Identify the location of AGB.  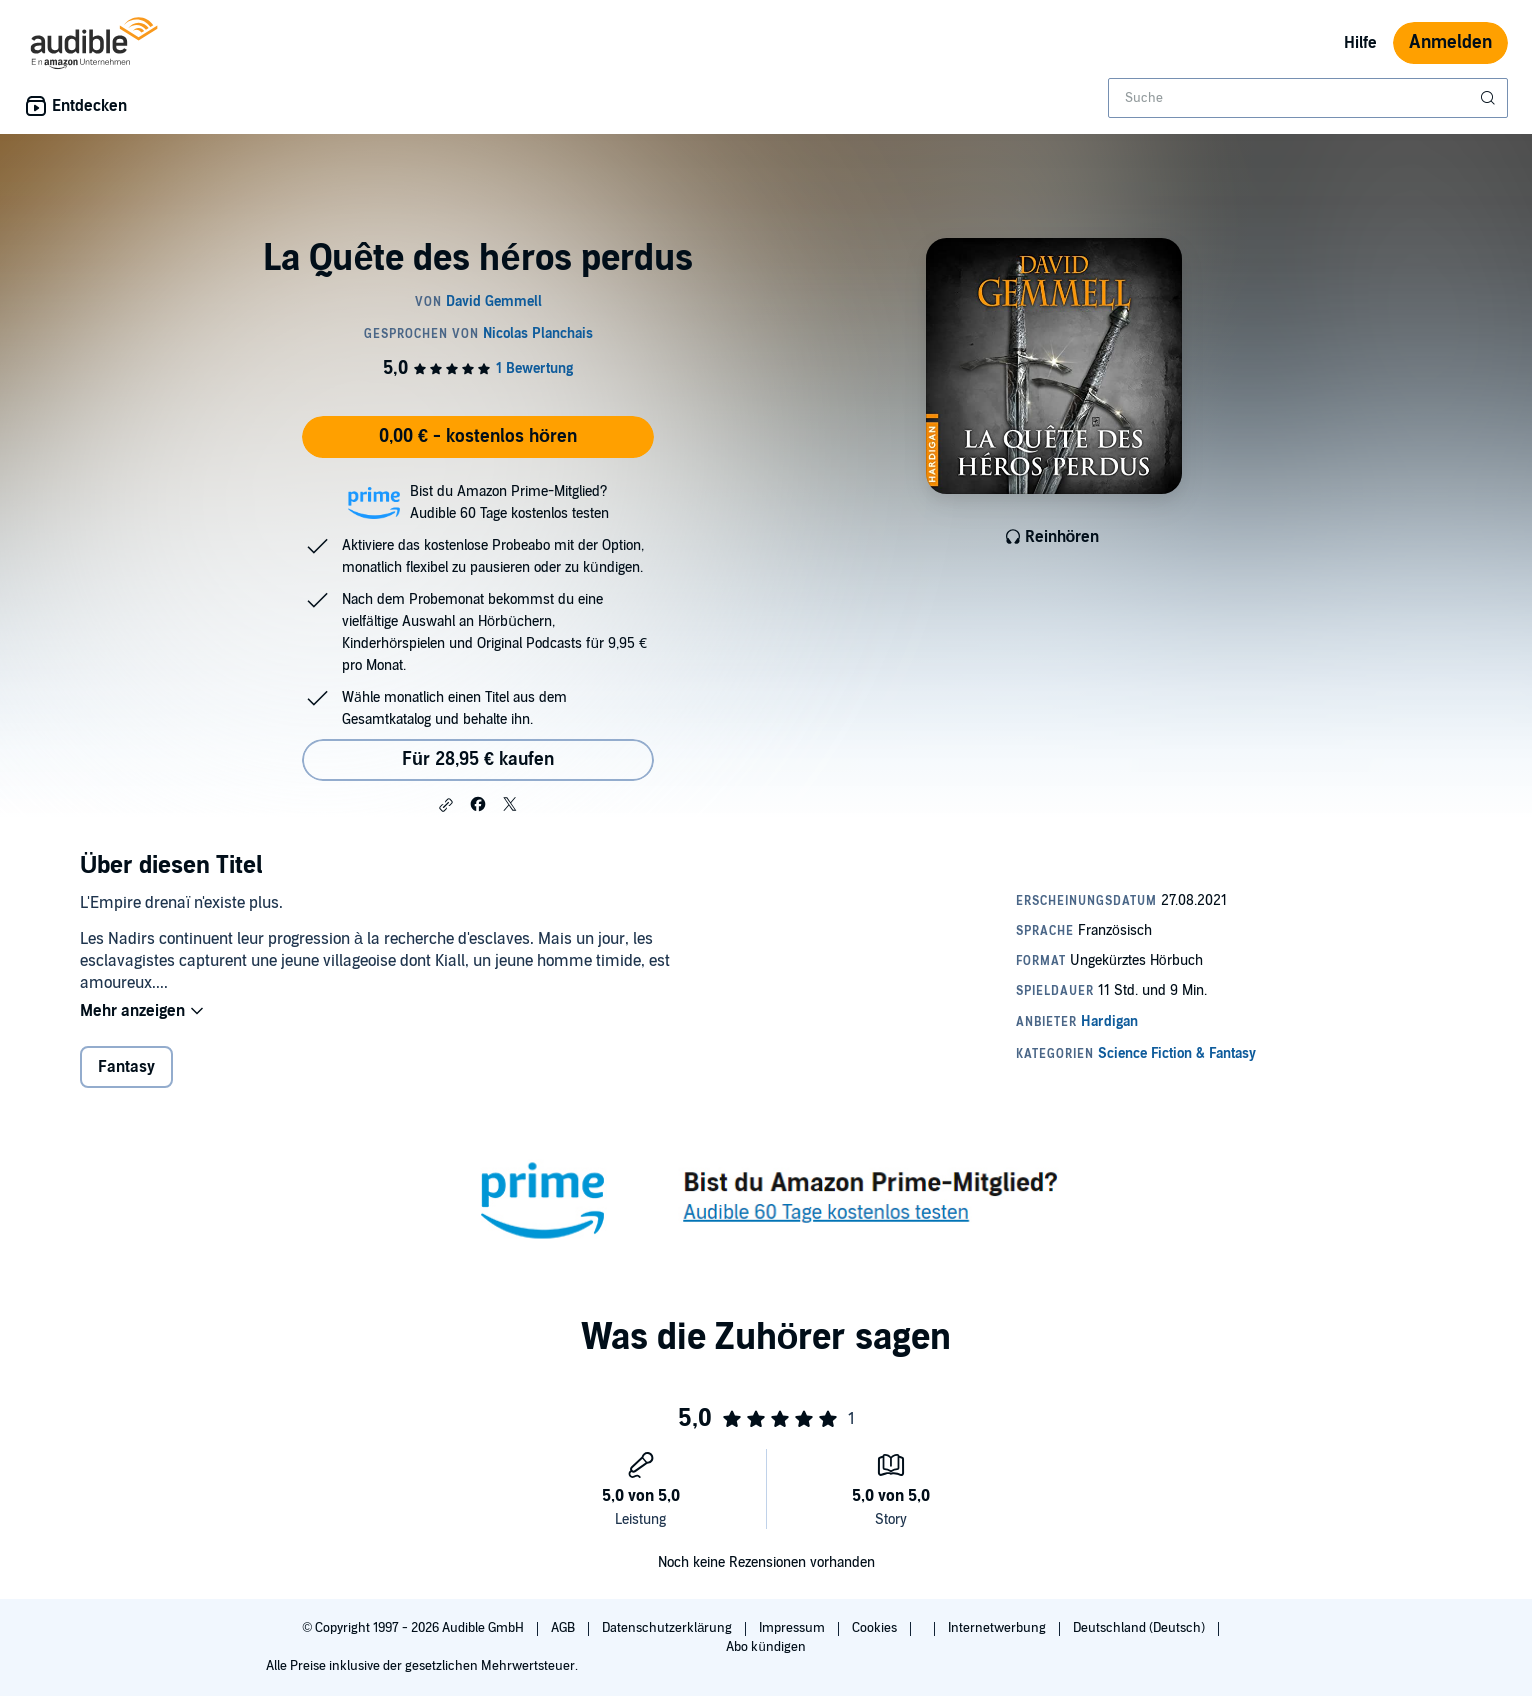
(564, 1628).